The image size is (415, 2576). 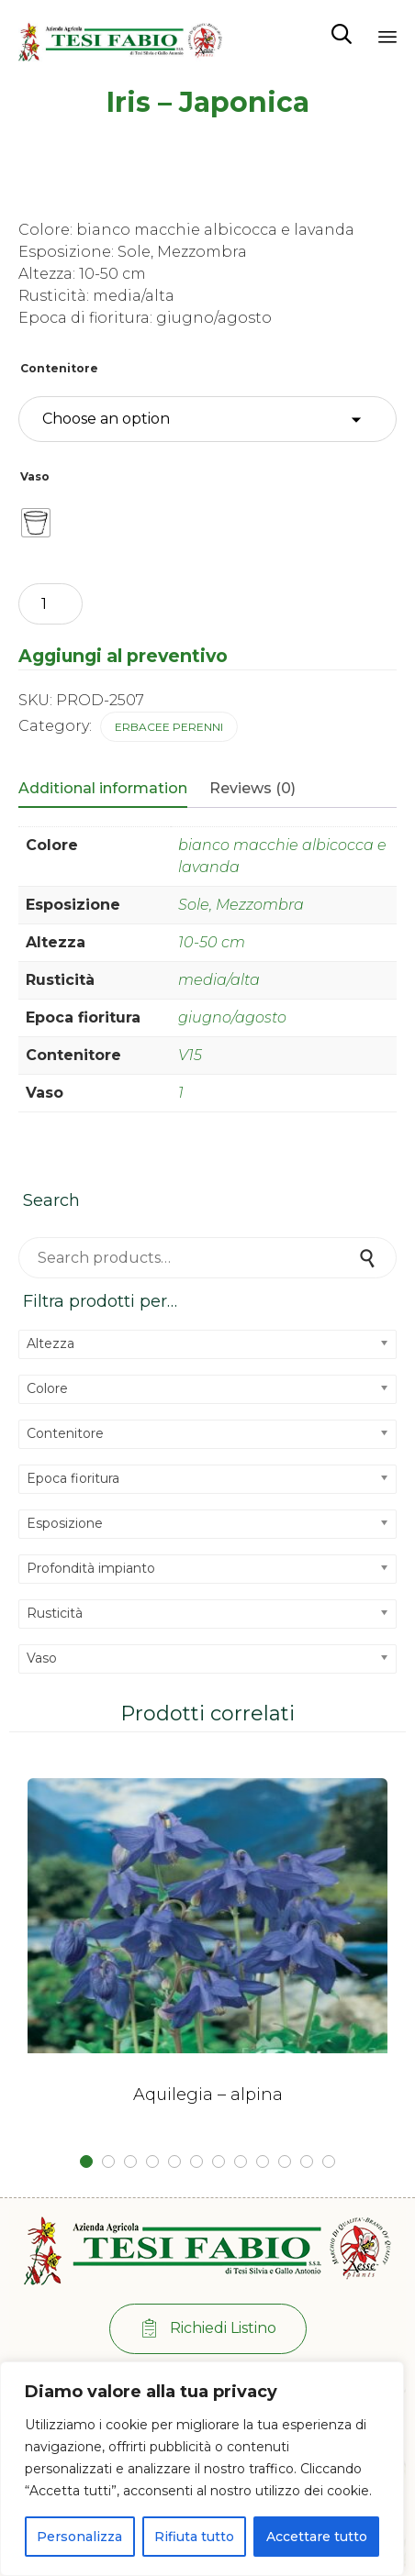 What do you see at coordinates (190, 1055) in the screenshot?
I see `V15` at bounding box center [190, 1055].